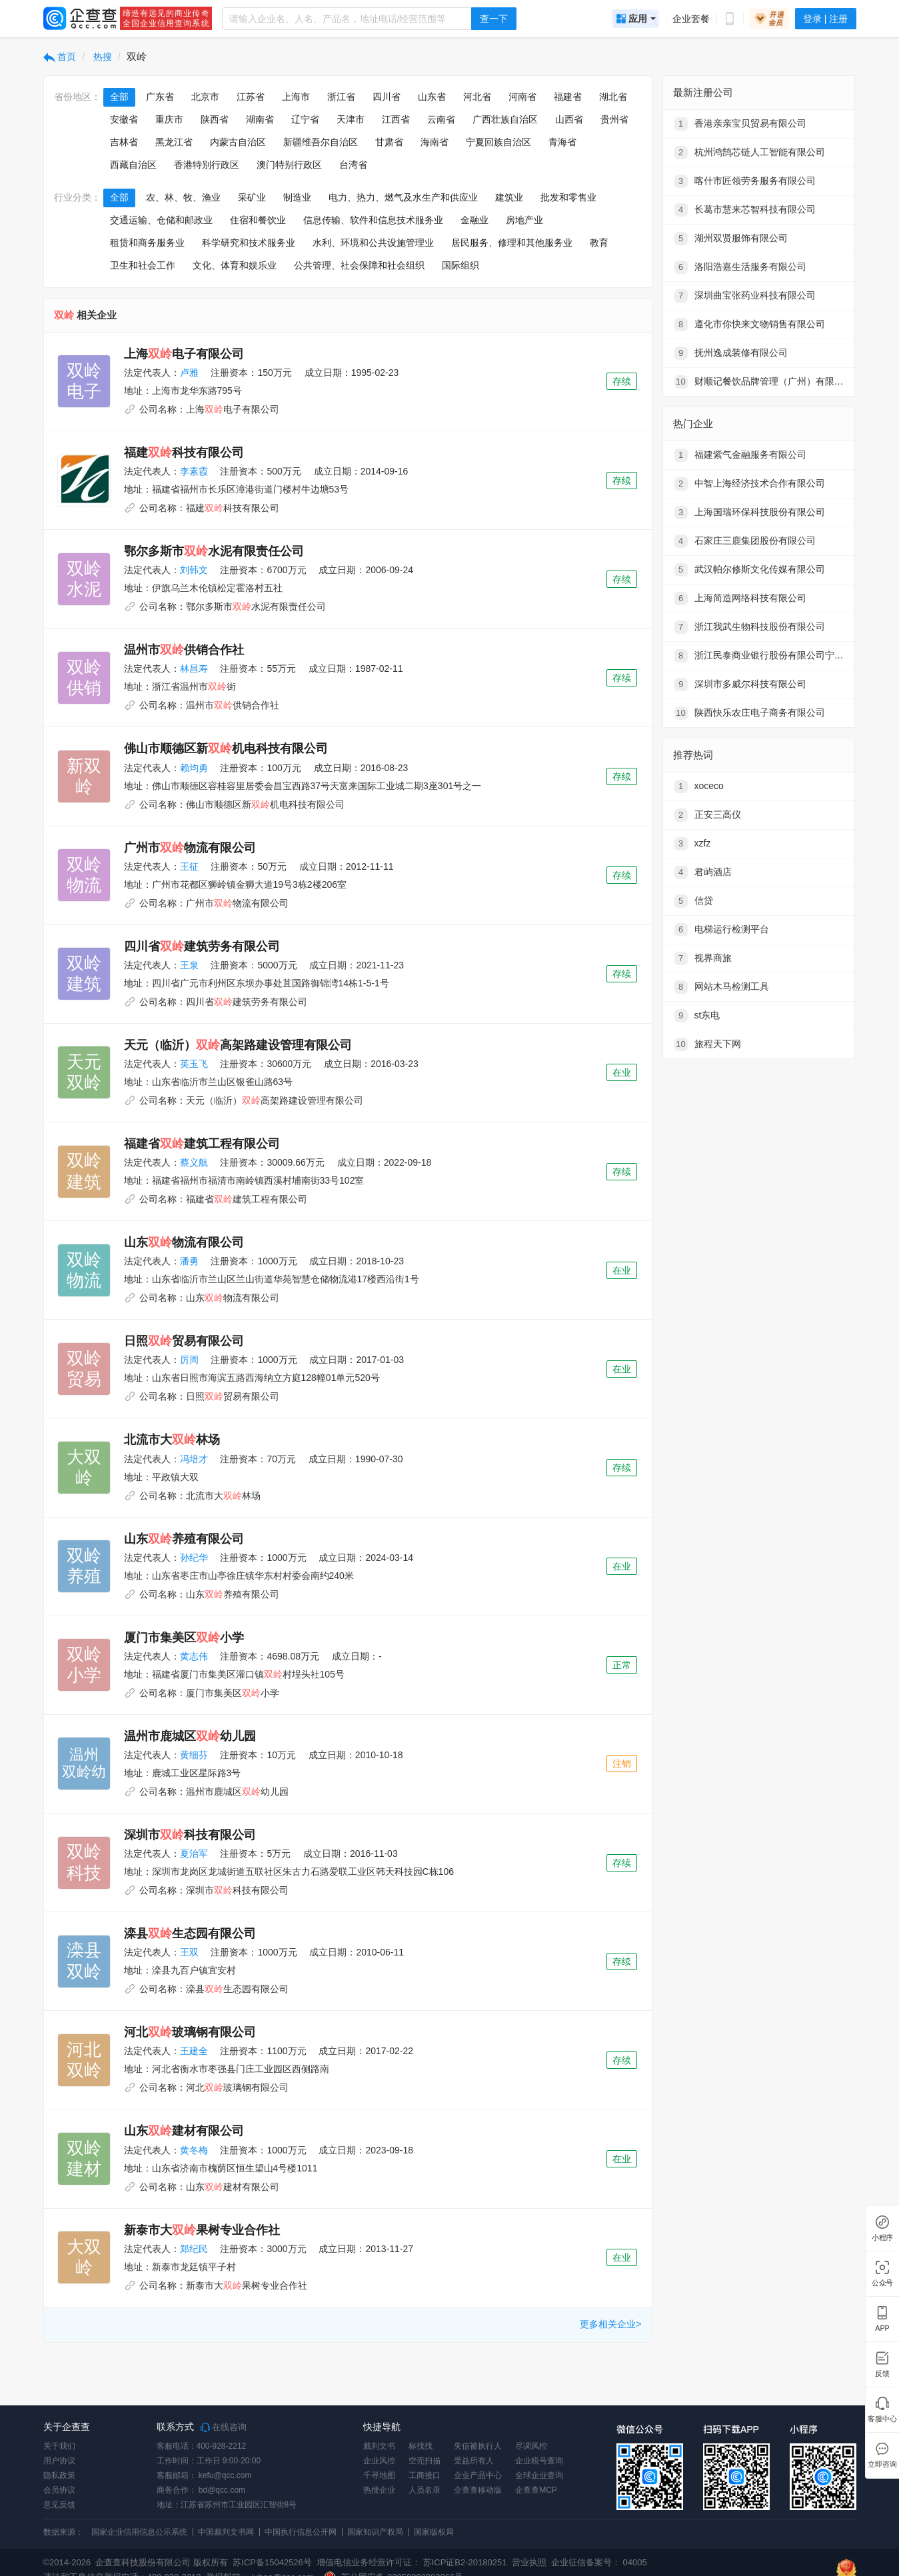 This screenshot has height=2576, width=899. Describe the element at coordinates (169, 119) in the screenshot. I see `重庆市` at that location.